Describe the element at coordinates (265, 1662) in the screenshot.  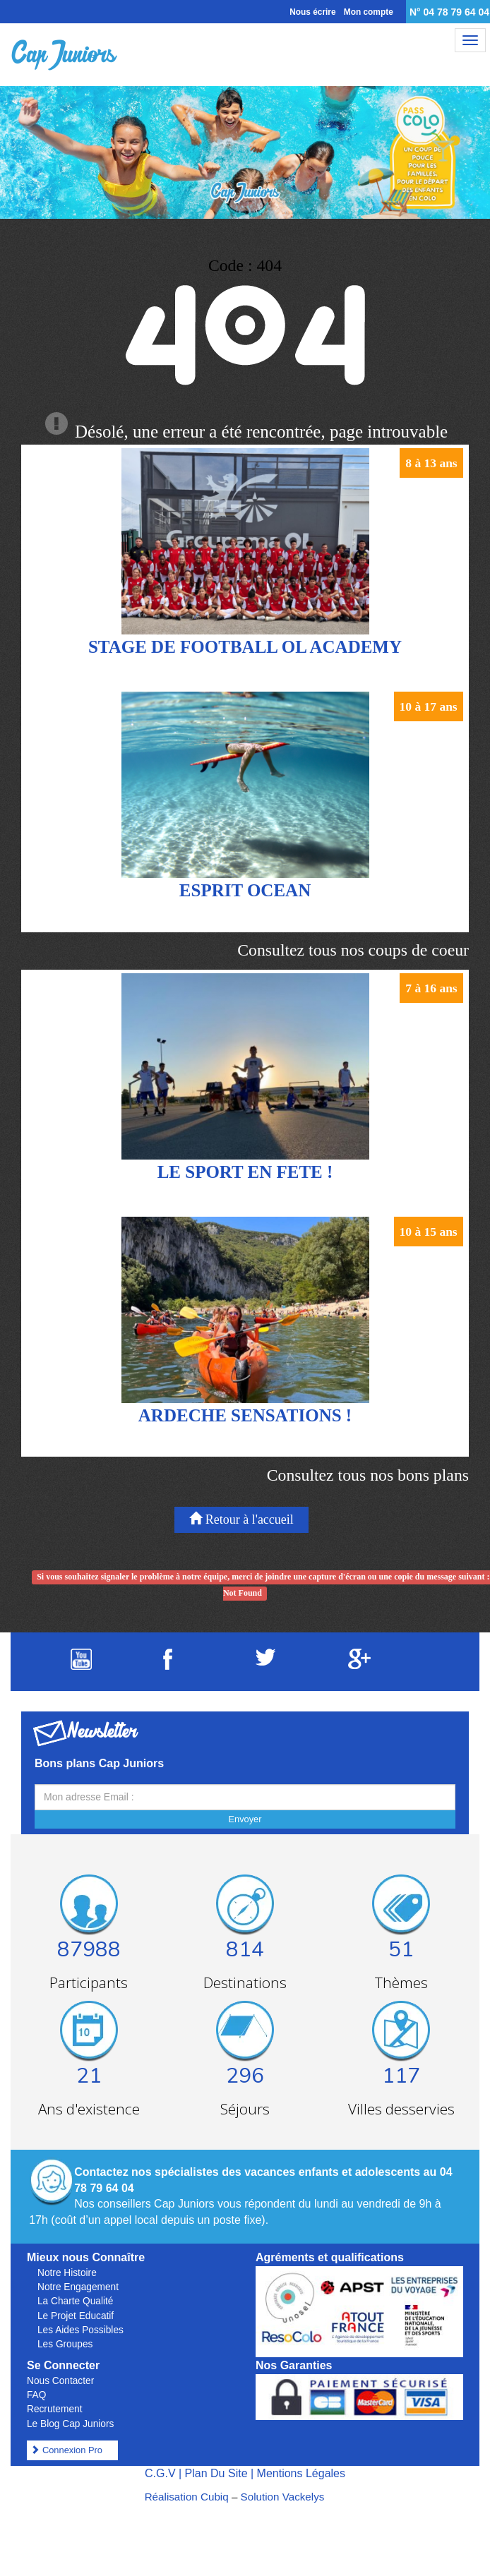
I see `[Suivez Cap Juniors sur Twitter]` at that location.